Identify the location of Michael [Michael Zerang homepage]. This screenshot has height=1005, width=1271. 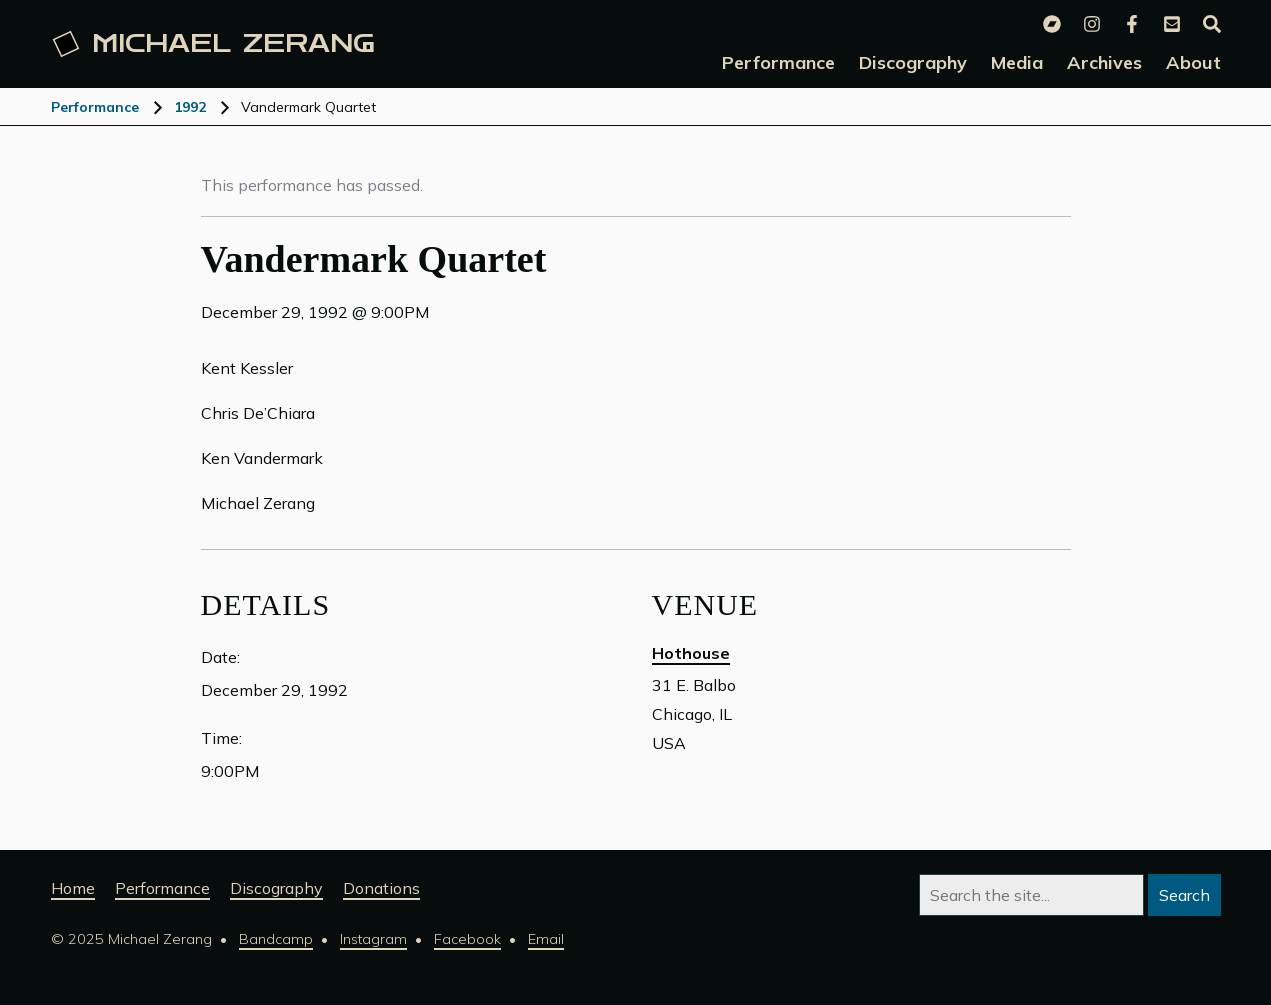
(213, 44).